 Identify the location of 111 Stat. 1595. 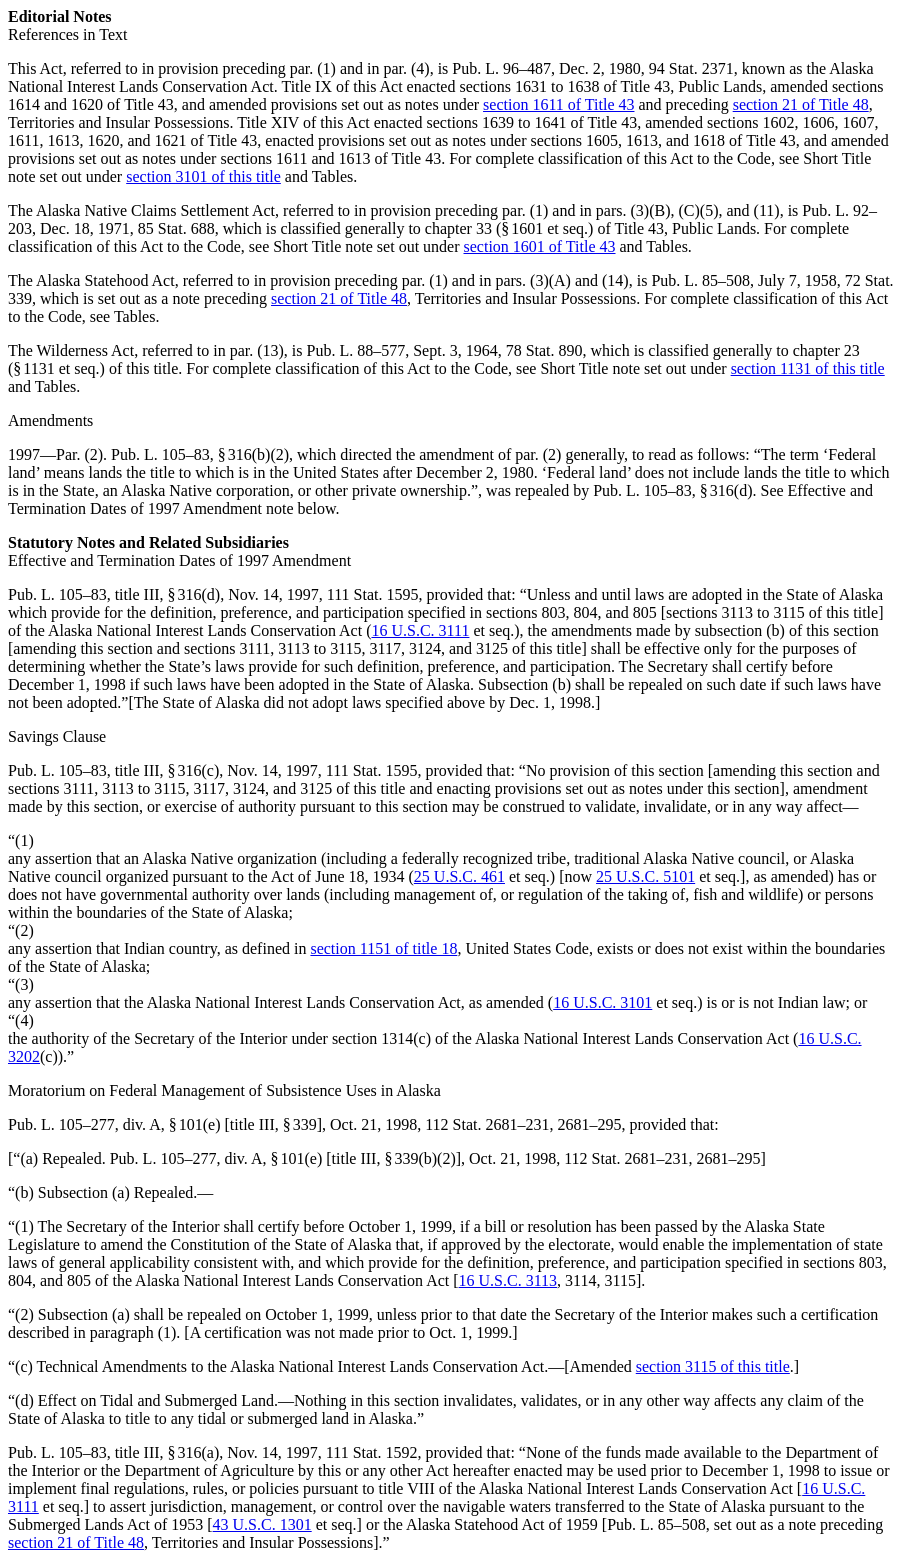
(373, 594).